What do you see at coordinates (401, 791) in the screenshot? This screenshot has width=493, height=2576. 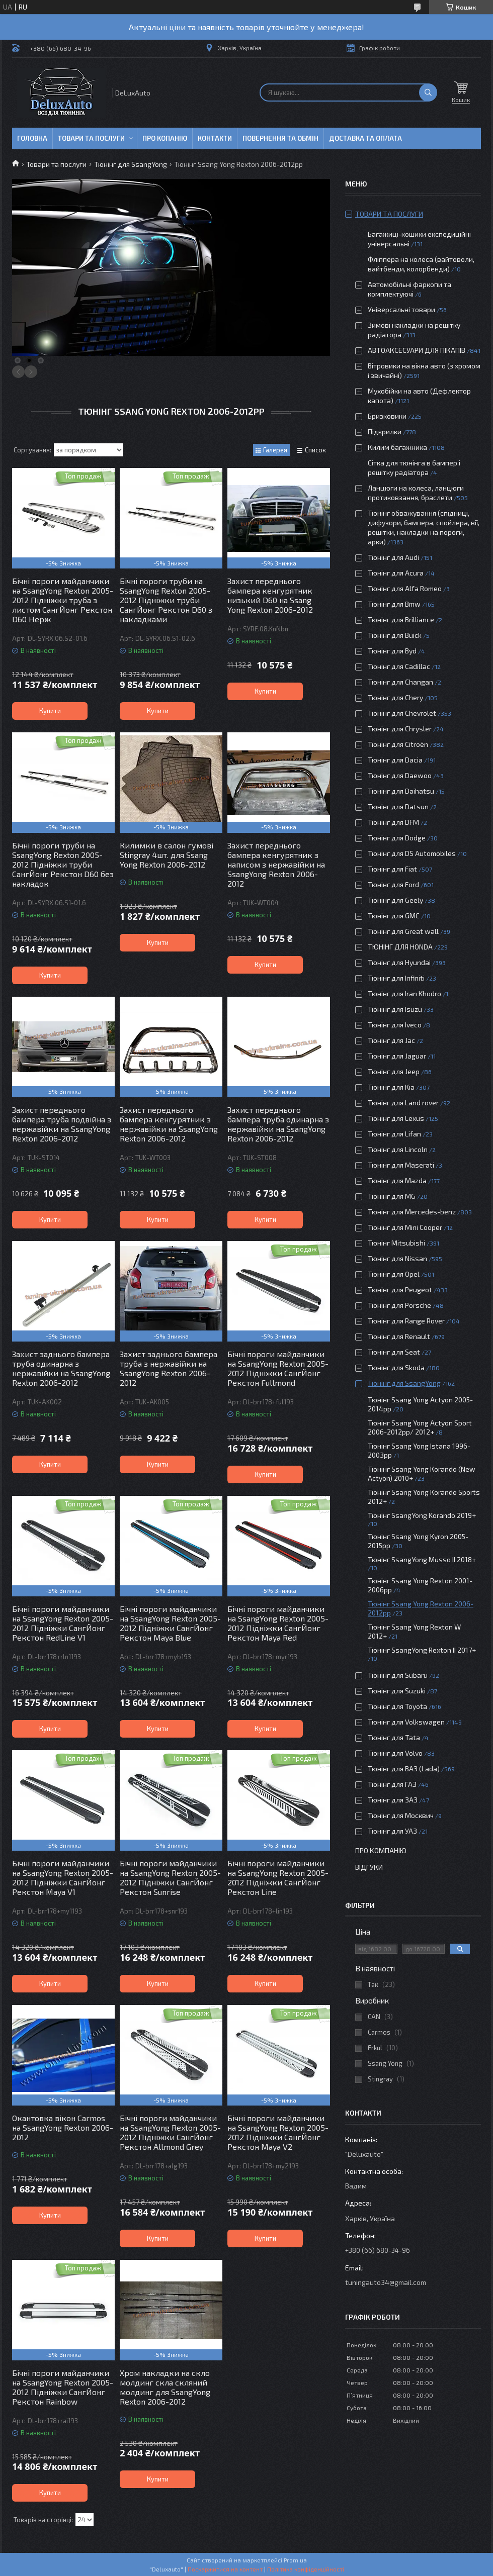 I see `Тюнінг для Daihatsu` at bounding box center [401, 791].